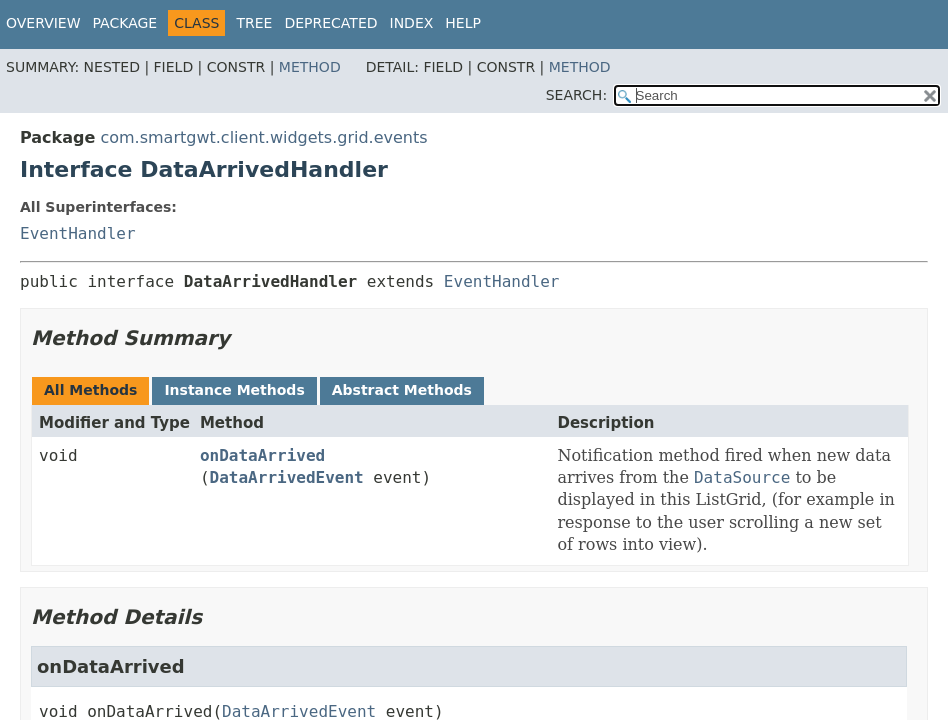 The height and width of the screenshot is (720, 948). Describe the element at coordinates (78, 233) in the screenshot. I see `EventHandler` at that location.